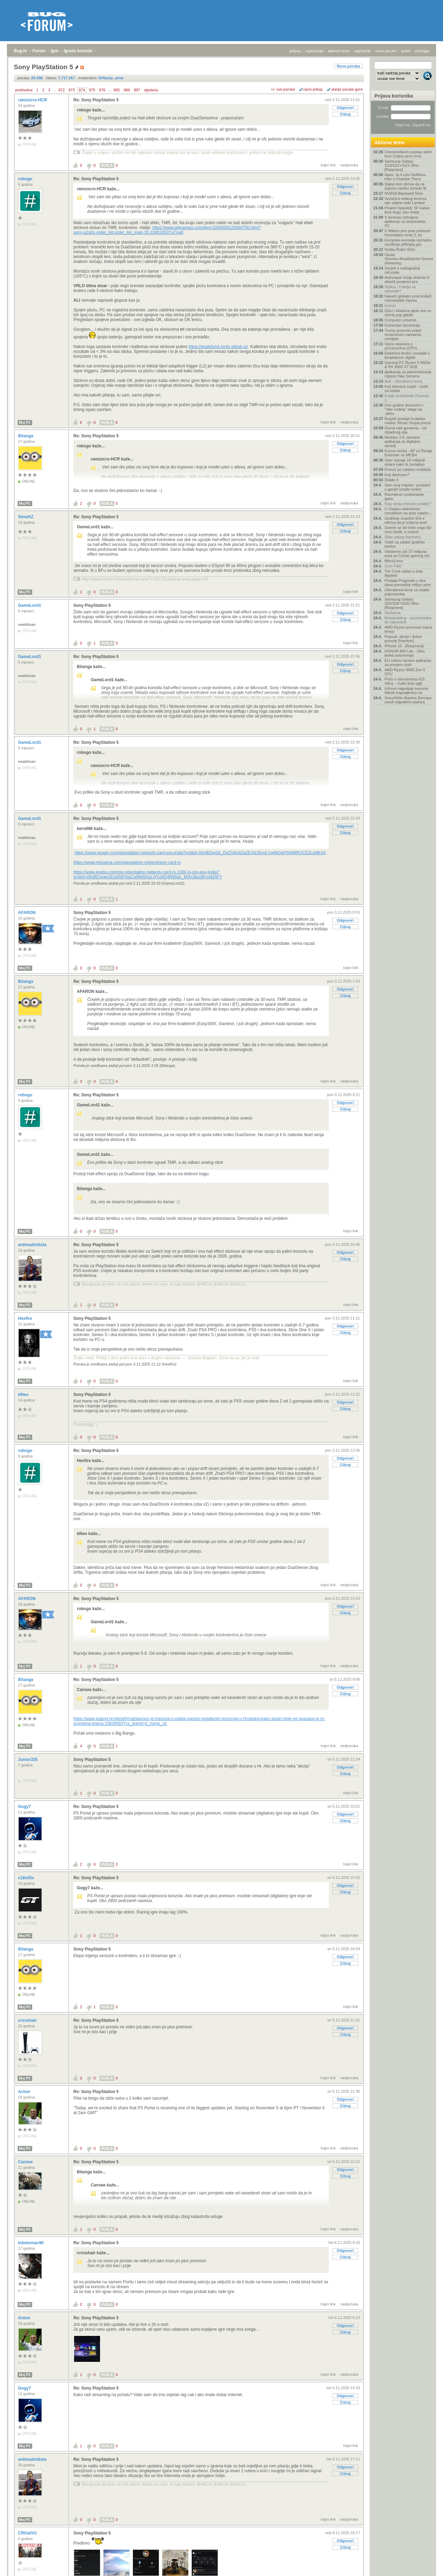 The width and height of the screenshot is (443, 2576). Describe the element at coordinates (393, 96) in the screenshot. I see `Prijava korisnika` at that location.